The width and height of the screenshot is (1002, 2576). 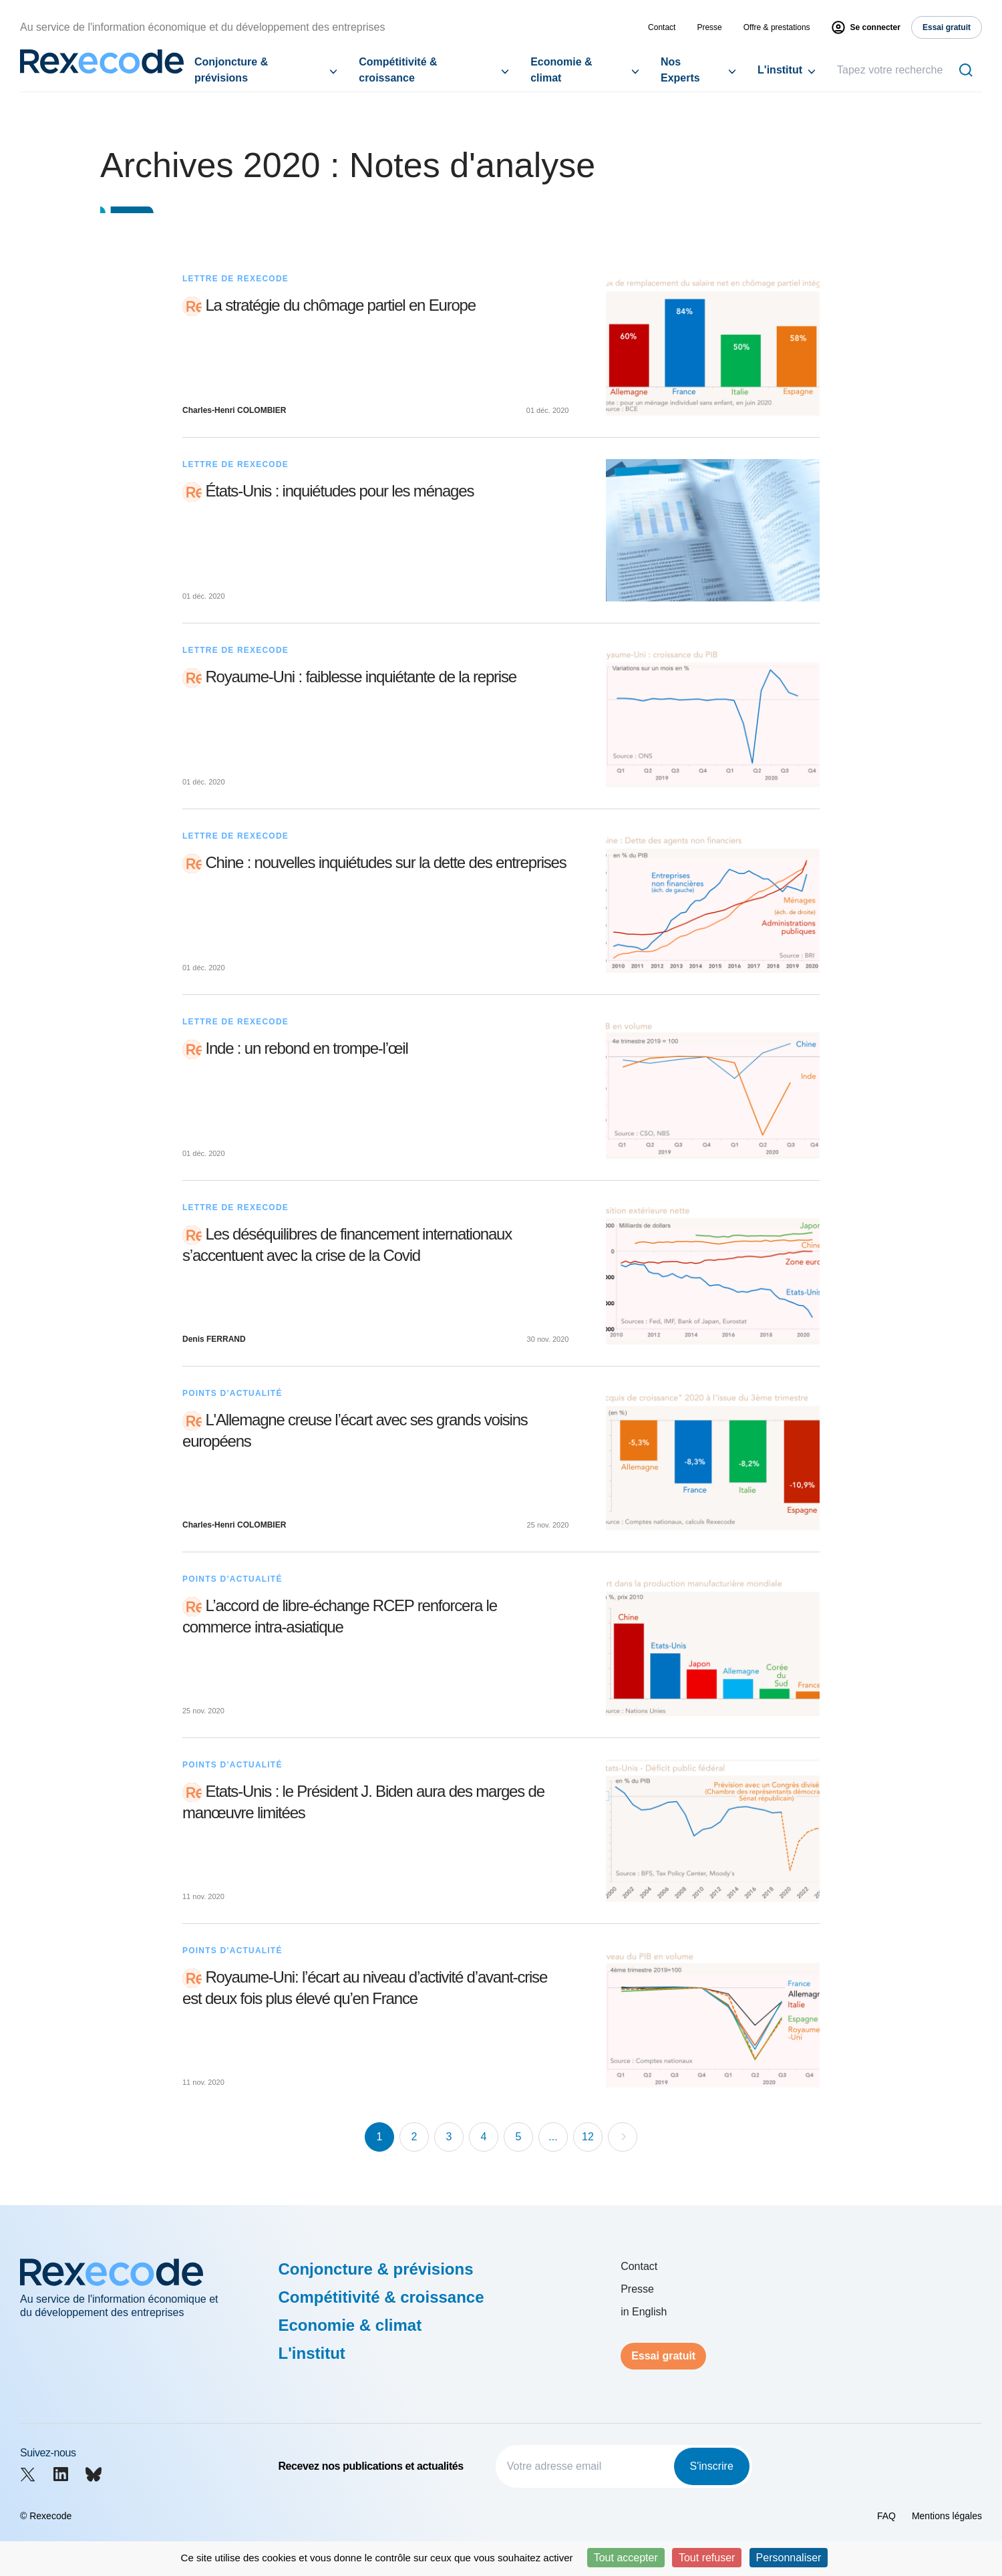 I want to click on Economie & climat, so click(x=561, y=70).